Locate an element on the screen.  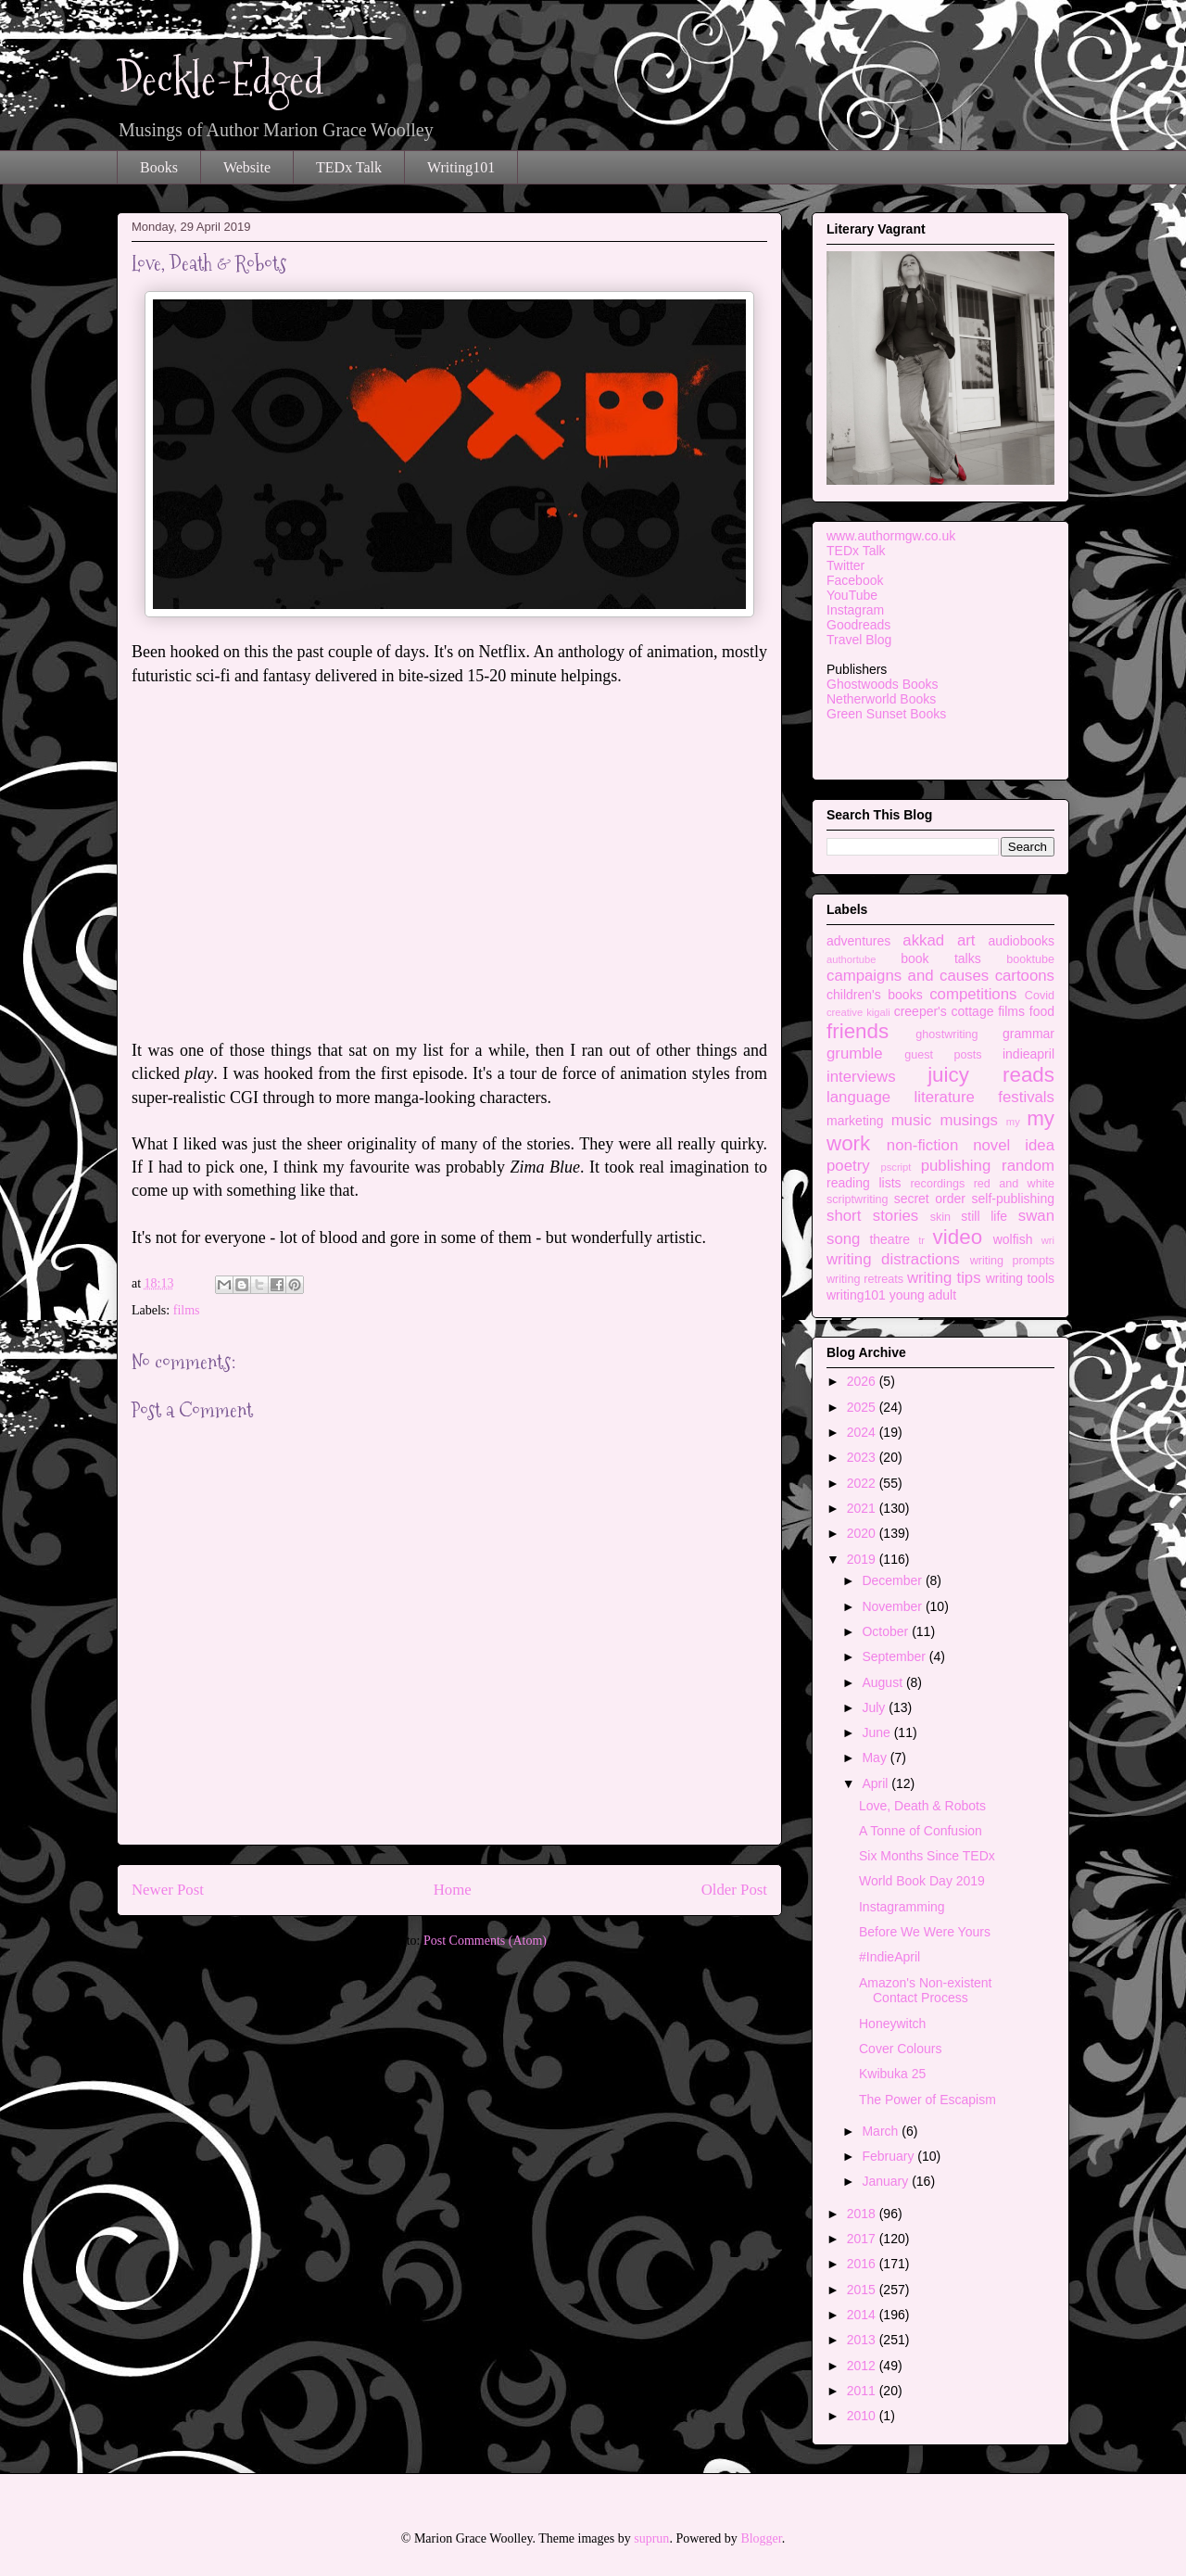
writing tips is located at coordinates (944, 1278).